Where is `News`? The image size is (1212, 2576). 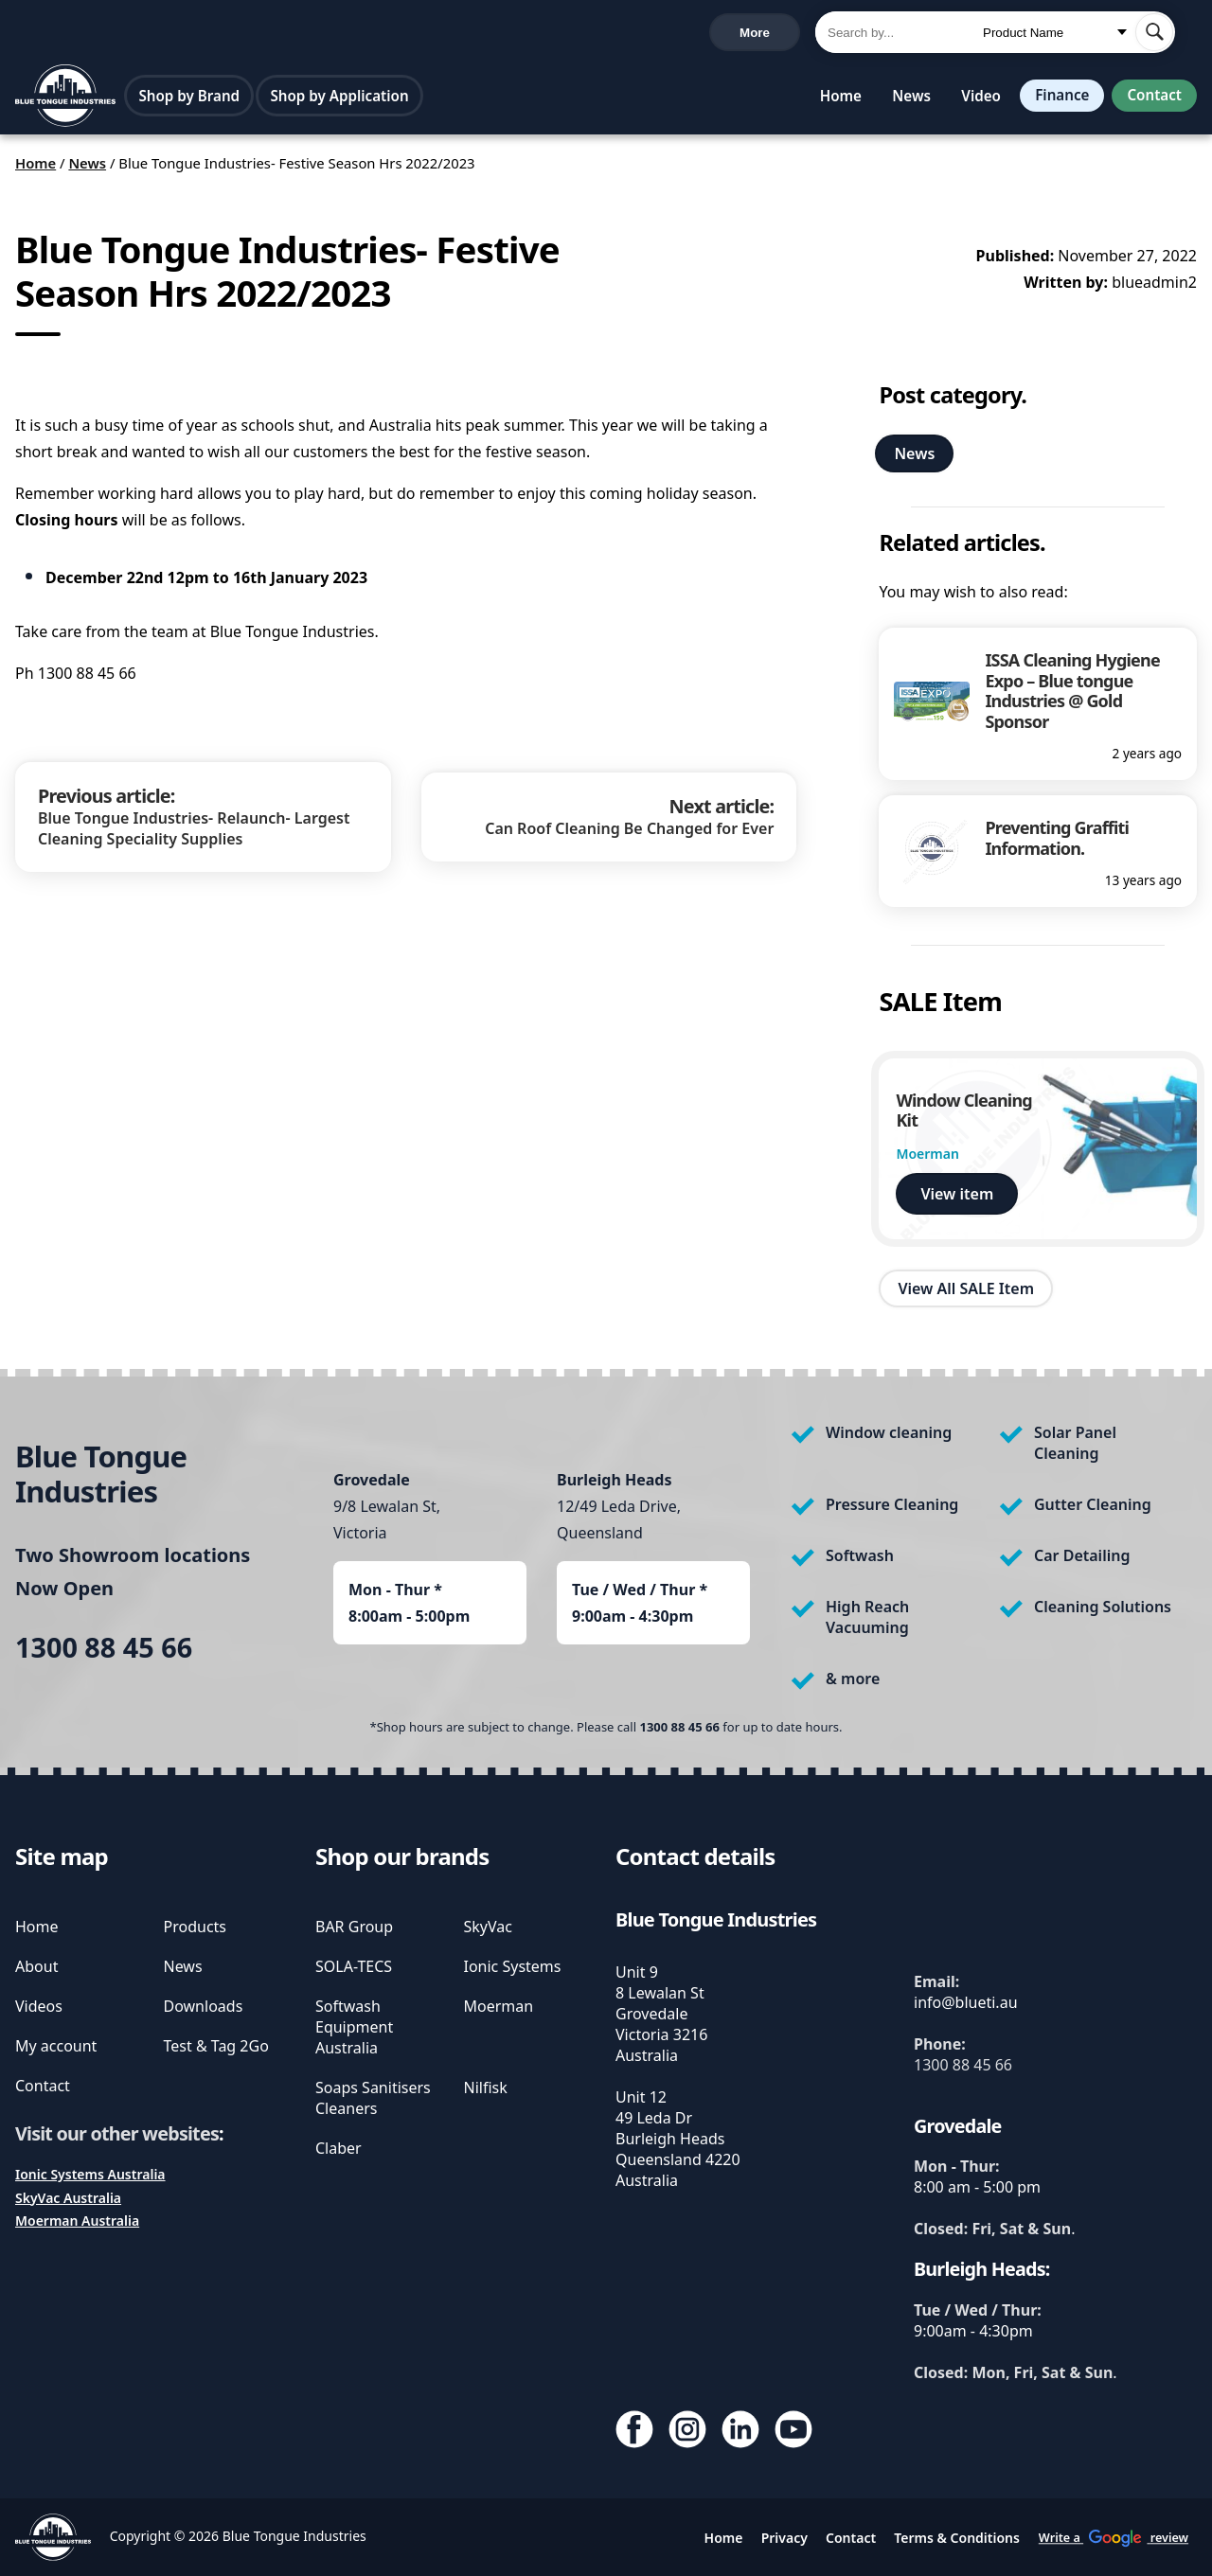 News is located at coordinates (903, 99).